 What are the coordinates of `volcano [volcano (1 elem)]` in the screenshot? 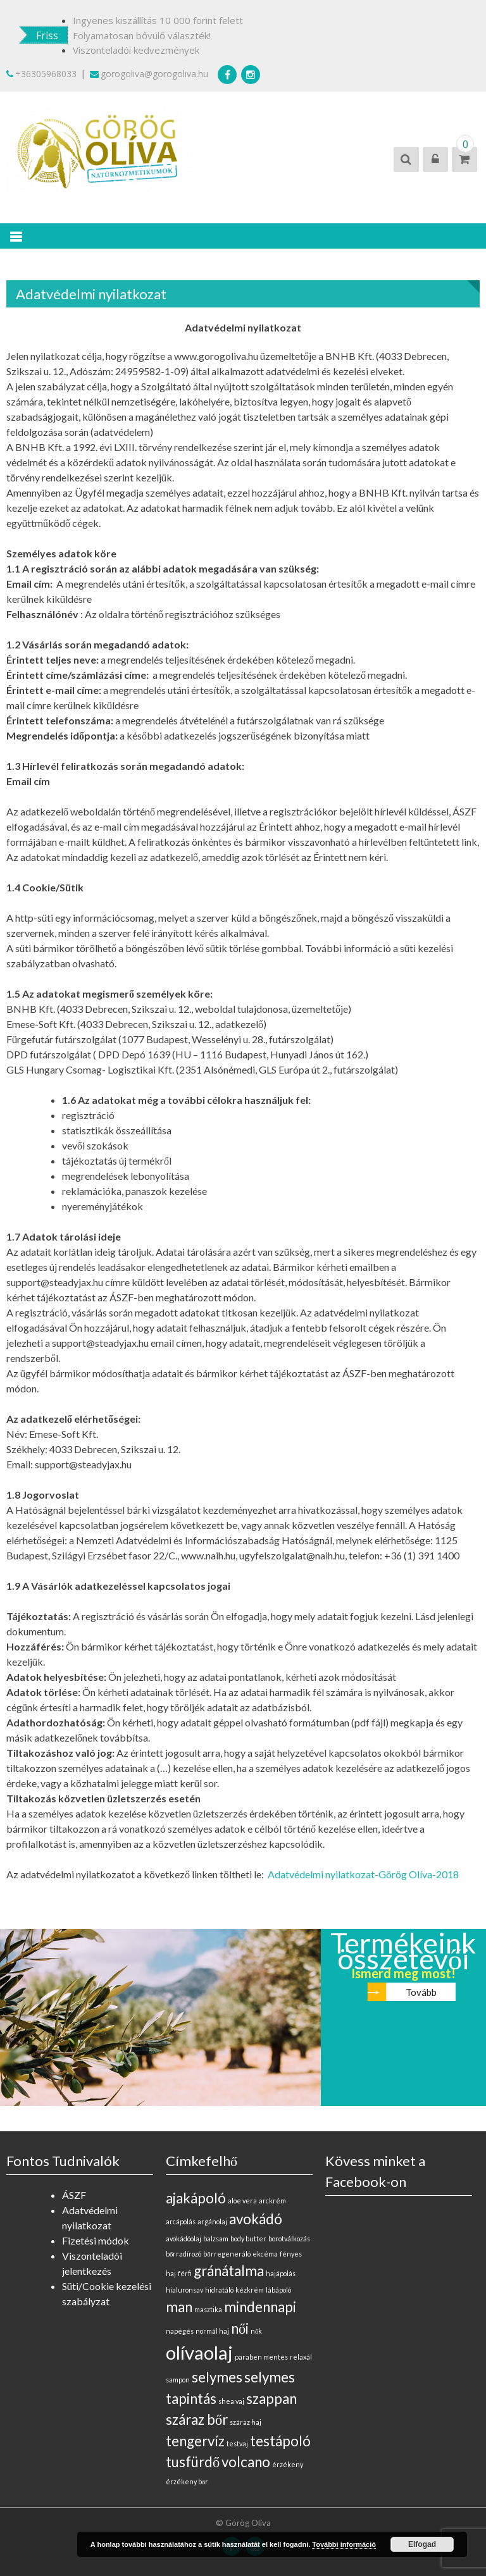 It's located at (245, 2461).